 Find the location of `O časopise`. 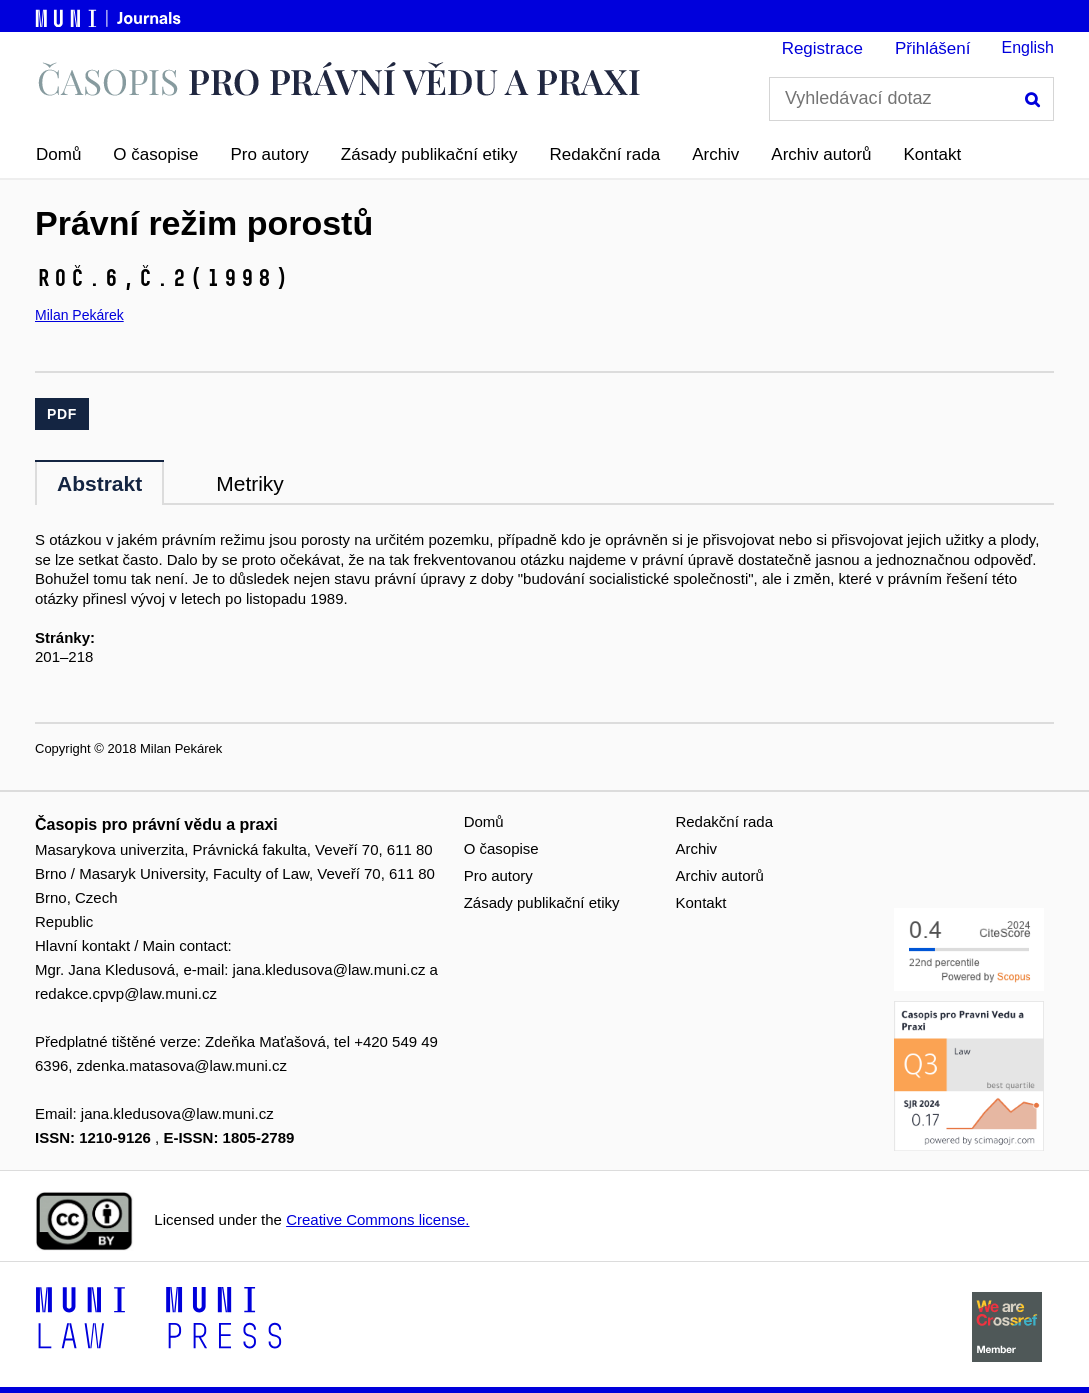

O časopise is located at coordinates (155, 154).